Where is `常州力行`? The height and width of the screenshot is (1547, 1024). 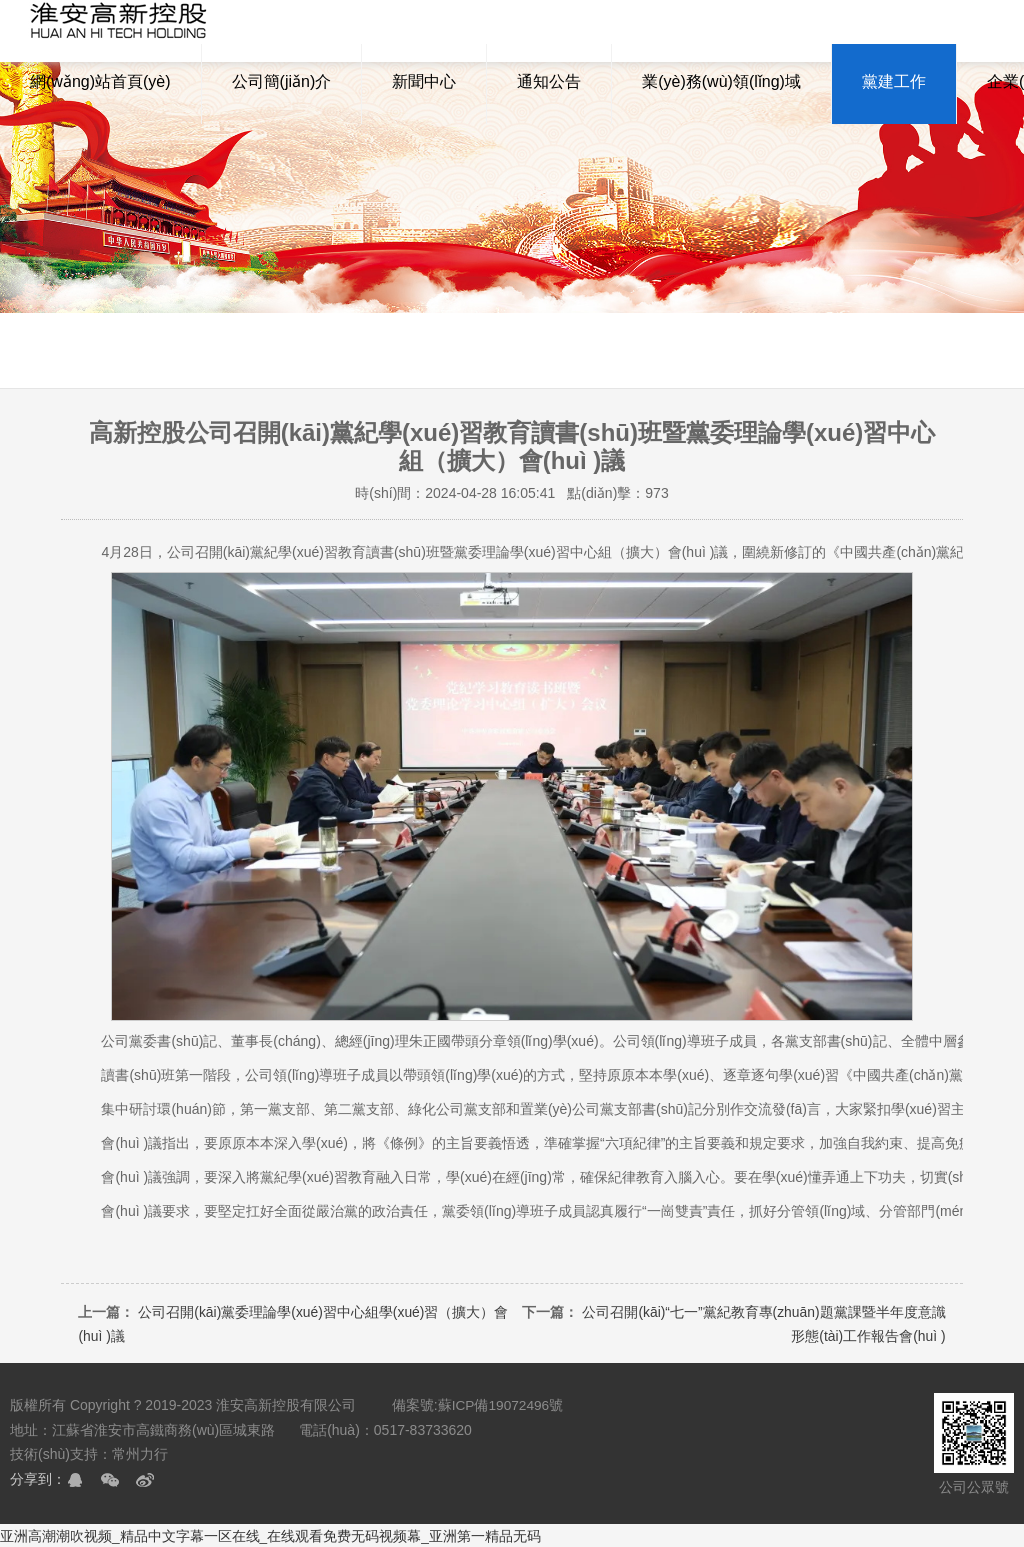
常州力行 is located at coordinates (140, 1453).